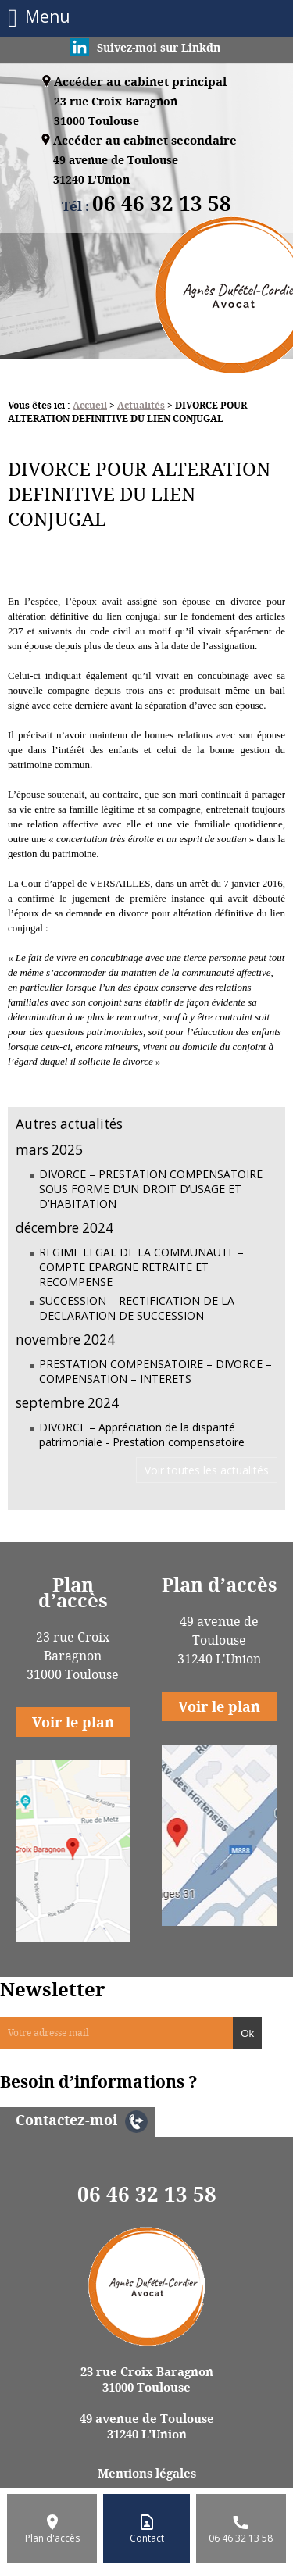 The width and height of the screenshot is (293, 2576). What do you see at coordinates (147, 2473) in the screenshot?
I see `Mentions légales` at bounding box center [147, 2473].